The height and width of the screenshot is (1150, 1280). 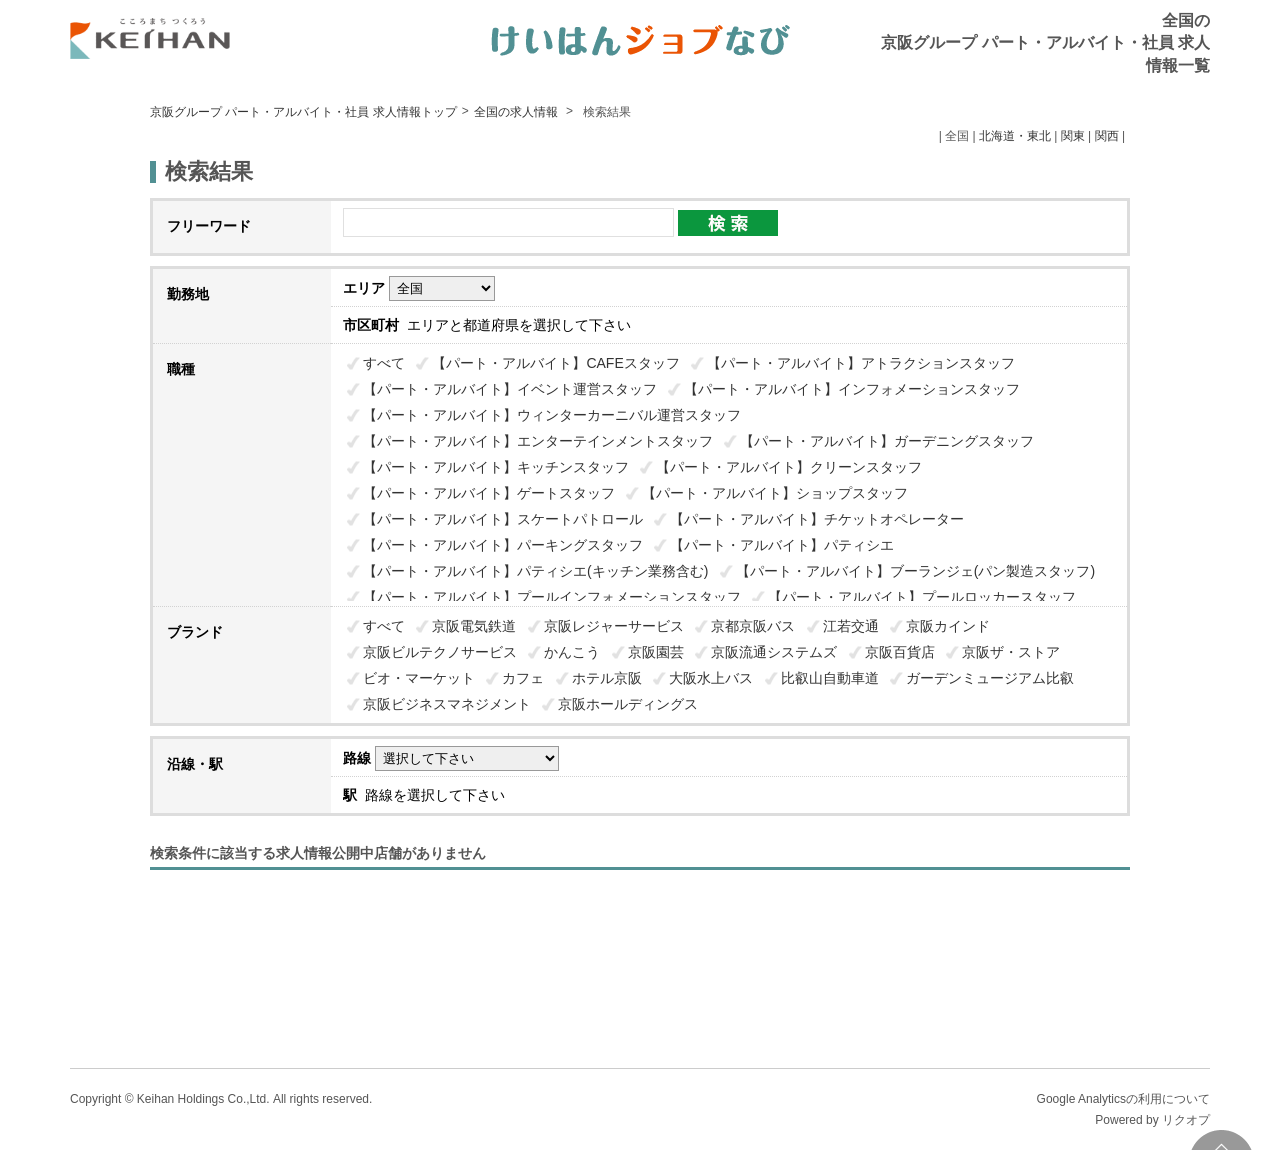 What do you see at coordinates (817, 519) in the screenshot?
I see `【パート・アルバイト】チケットオペレーター` at bounding box center [817, 519].